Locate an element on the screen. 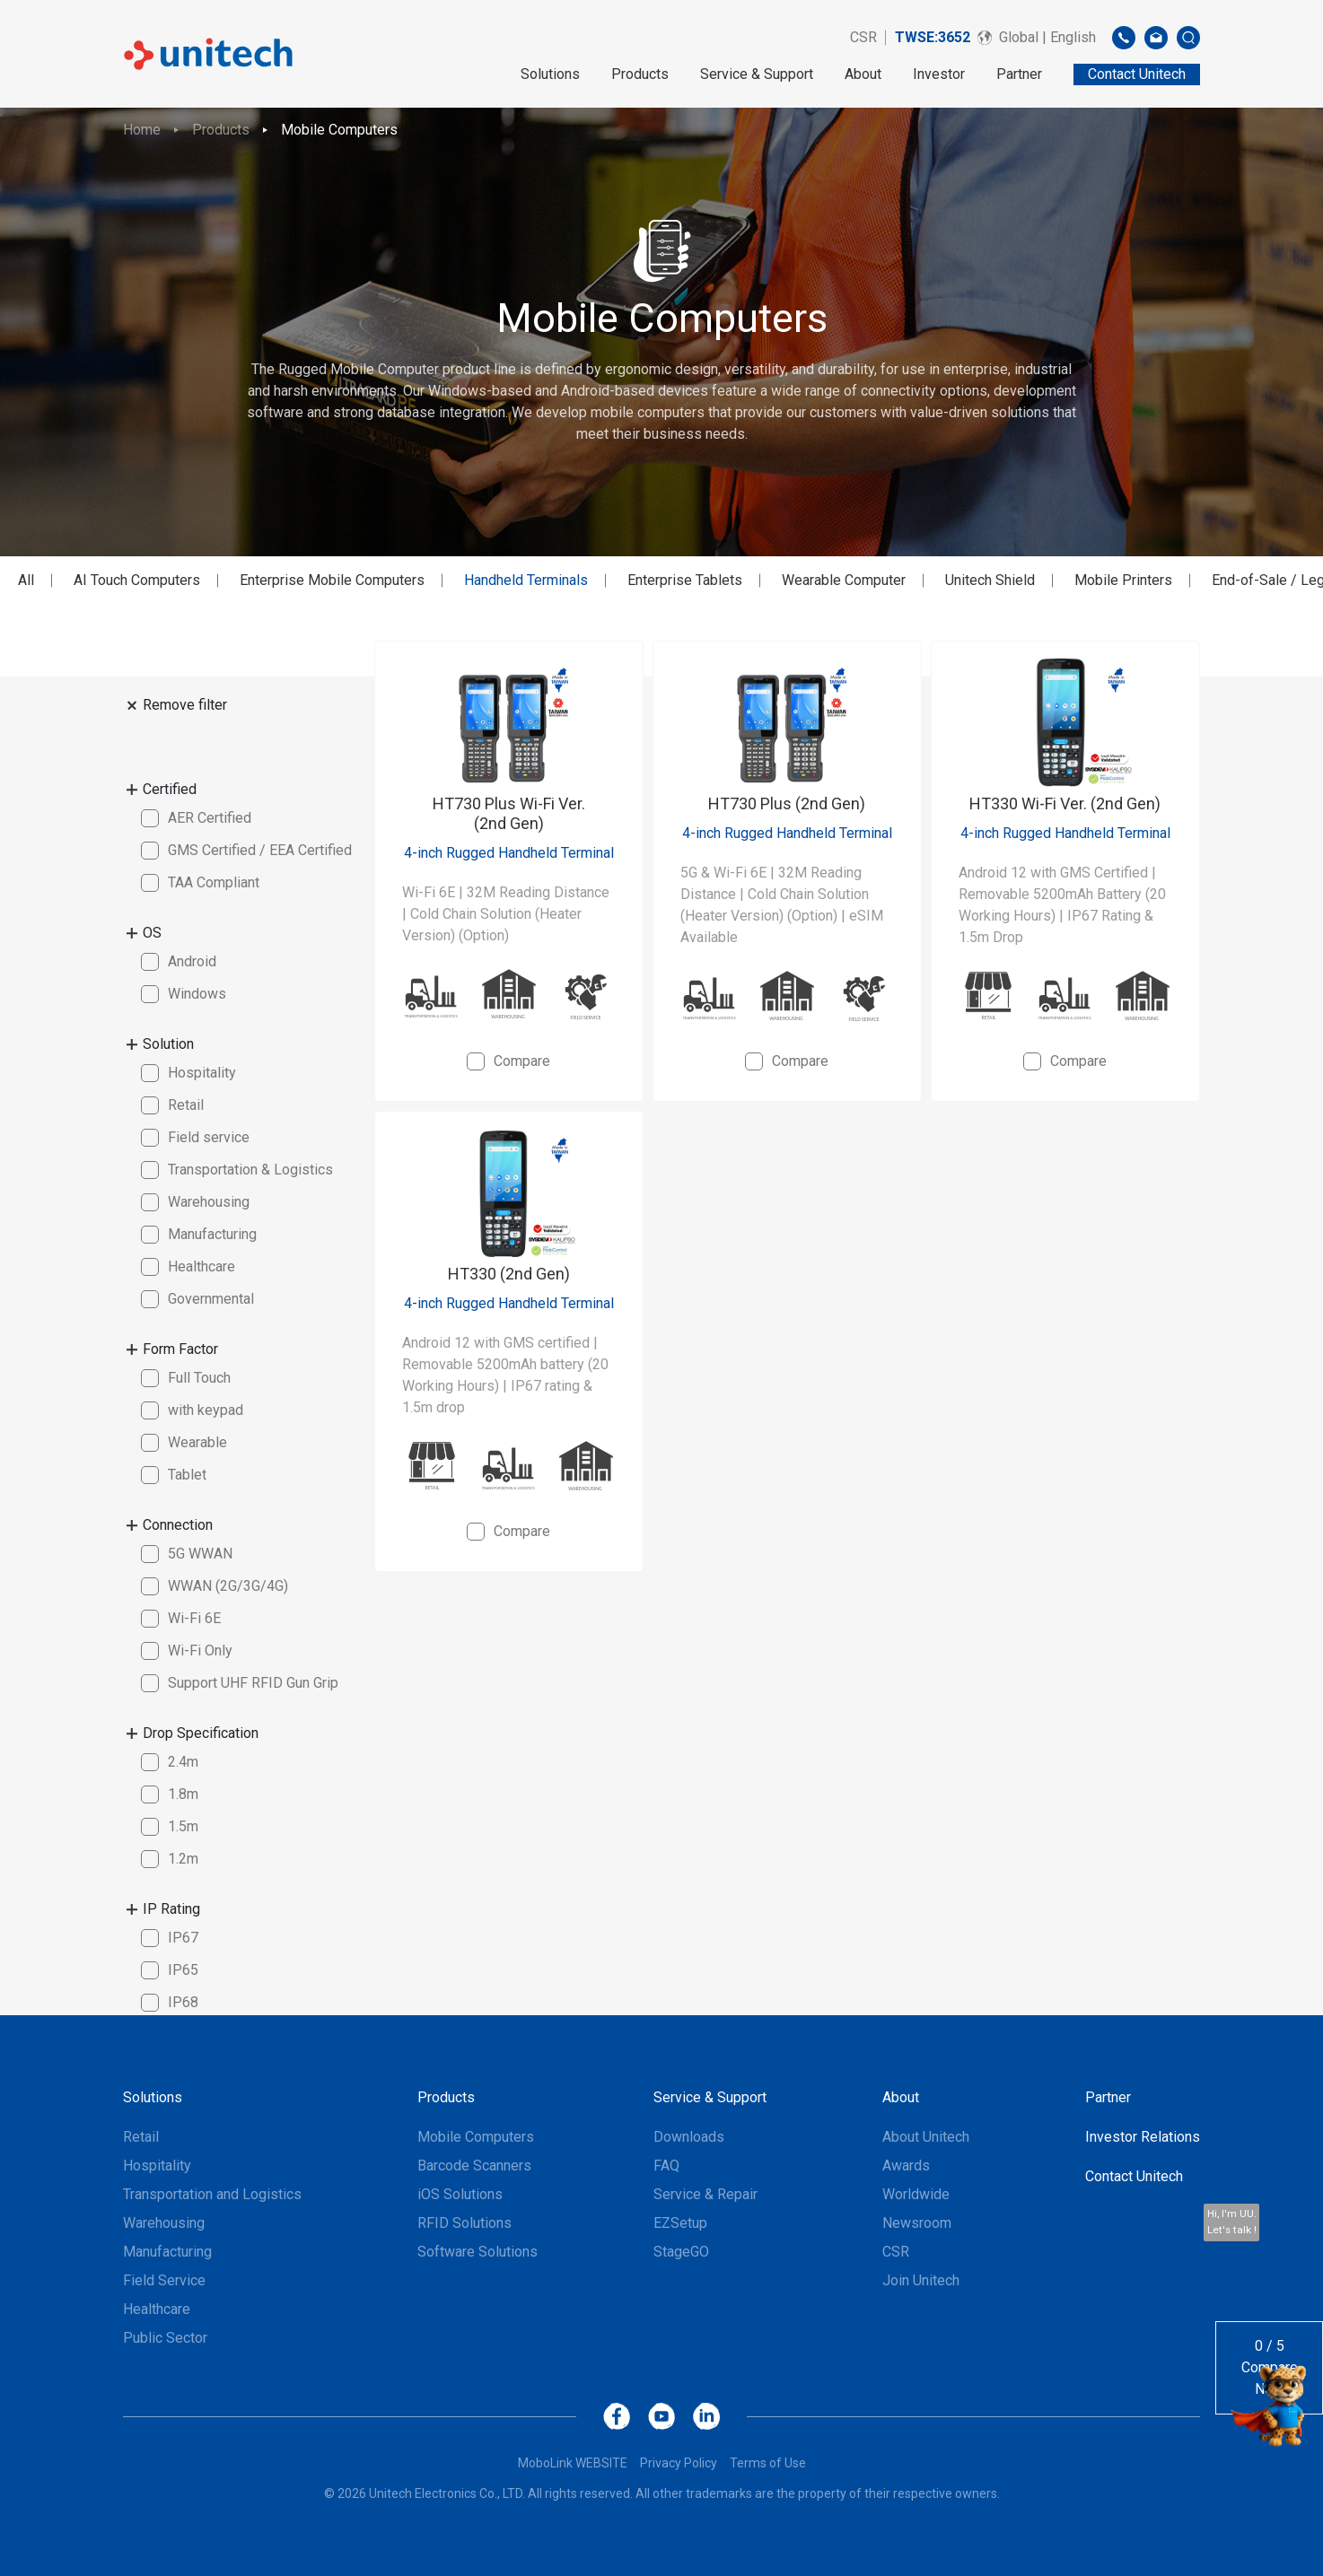 This screenshot has width=1323, height=2576. Public Sector is located at coordinates (165, 2337).